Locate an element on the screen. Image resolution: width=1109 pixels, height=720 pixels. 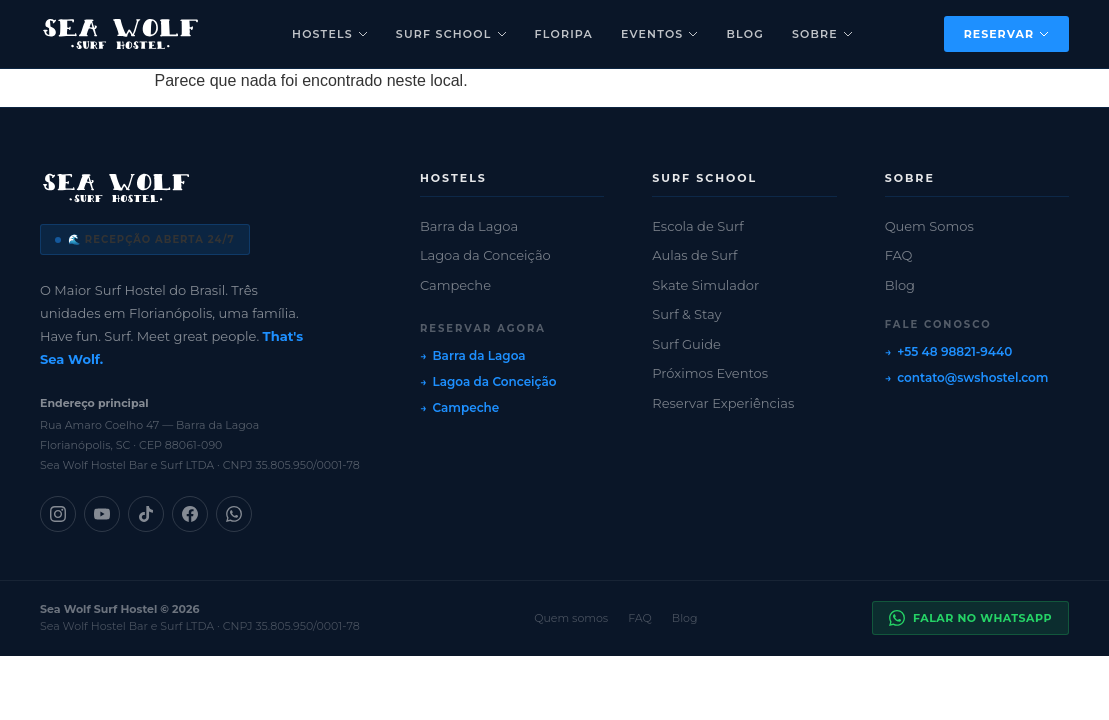
Próximos Eventos is located at coordinates (710, 373).